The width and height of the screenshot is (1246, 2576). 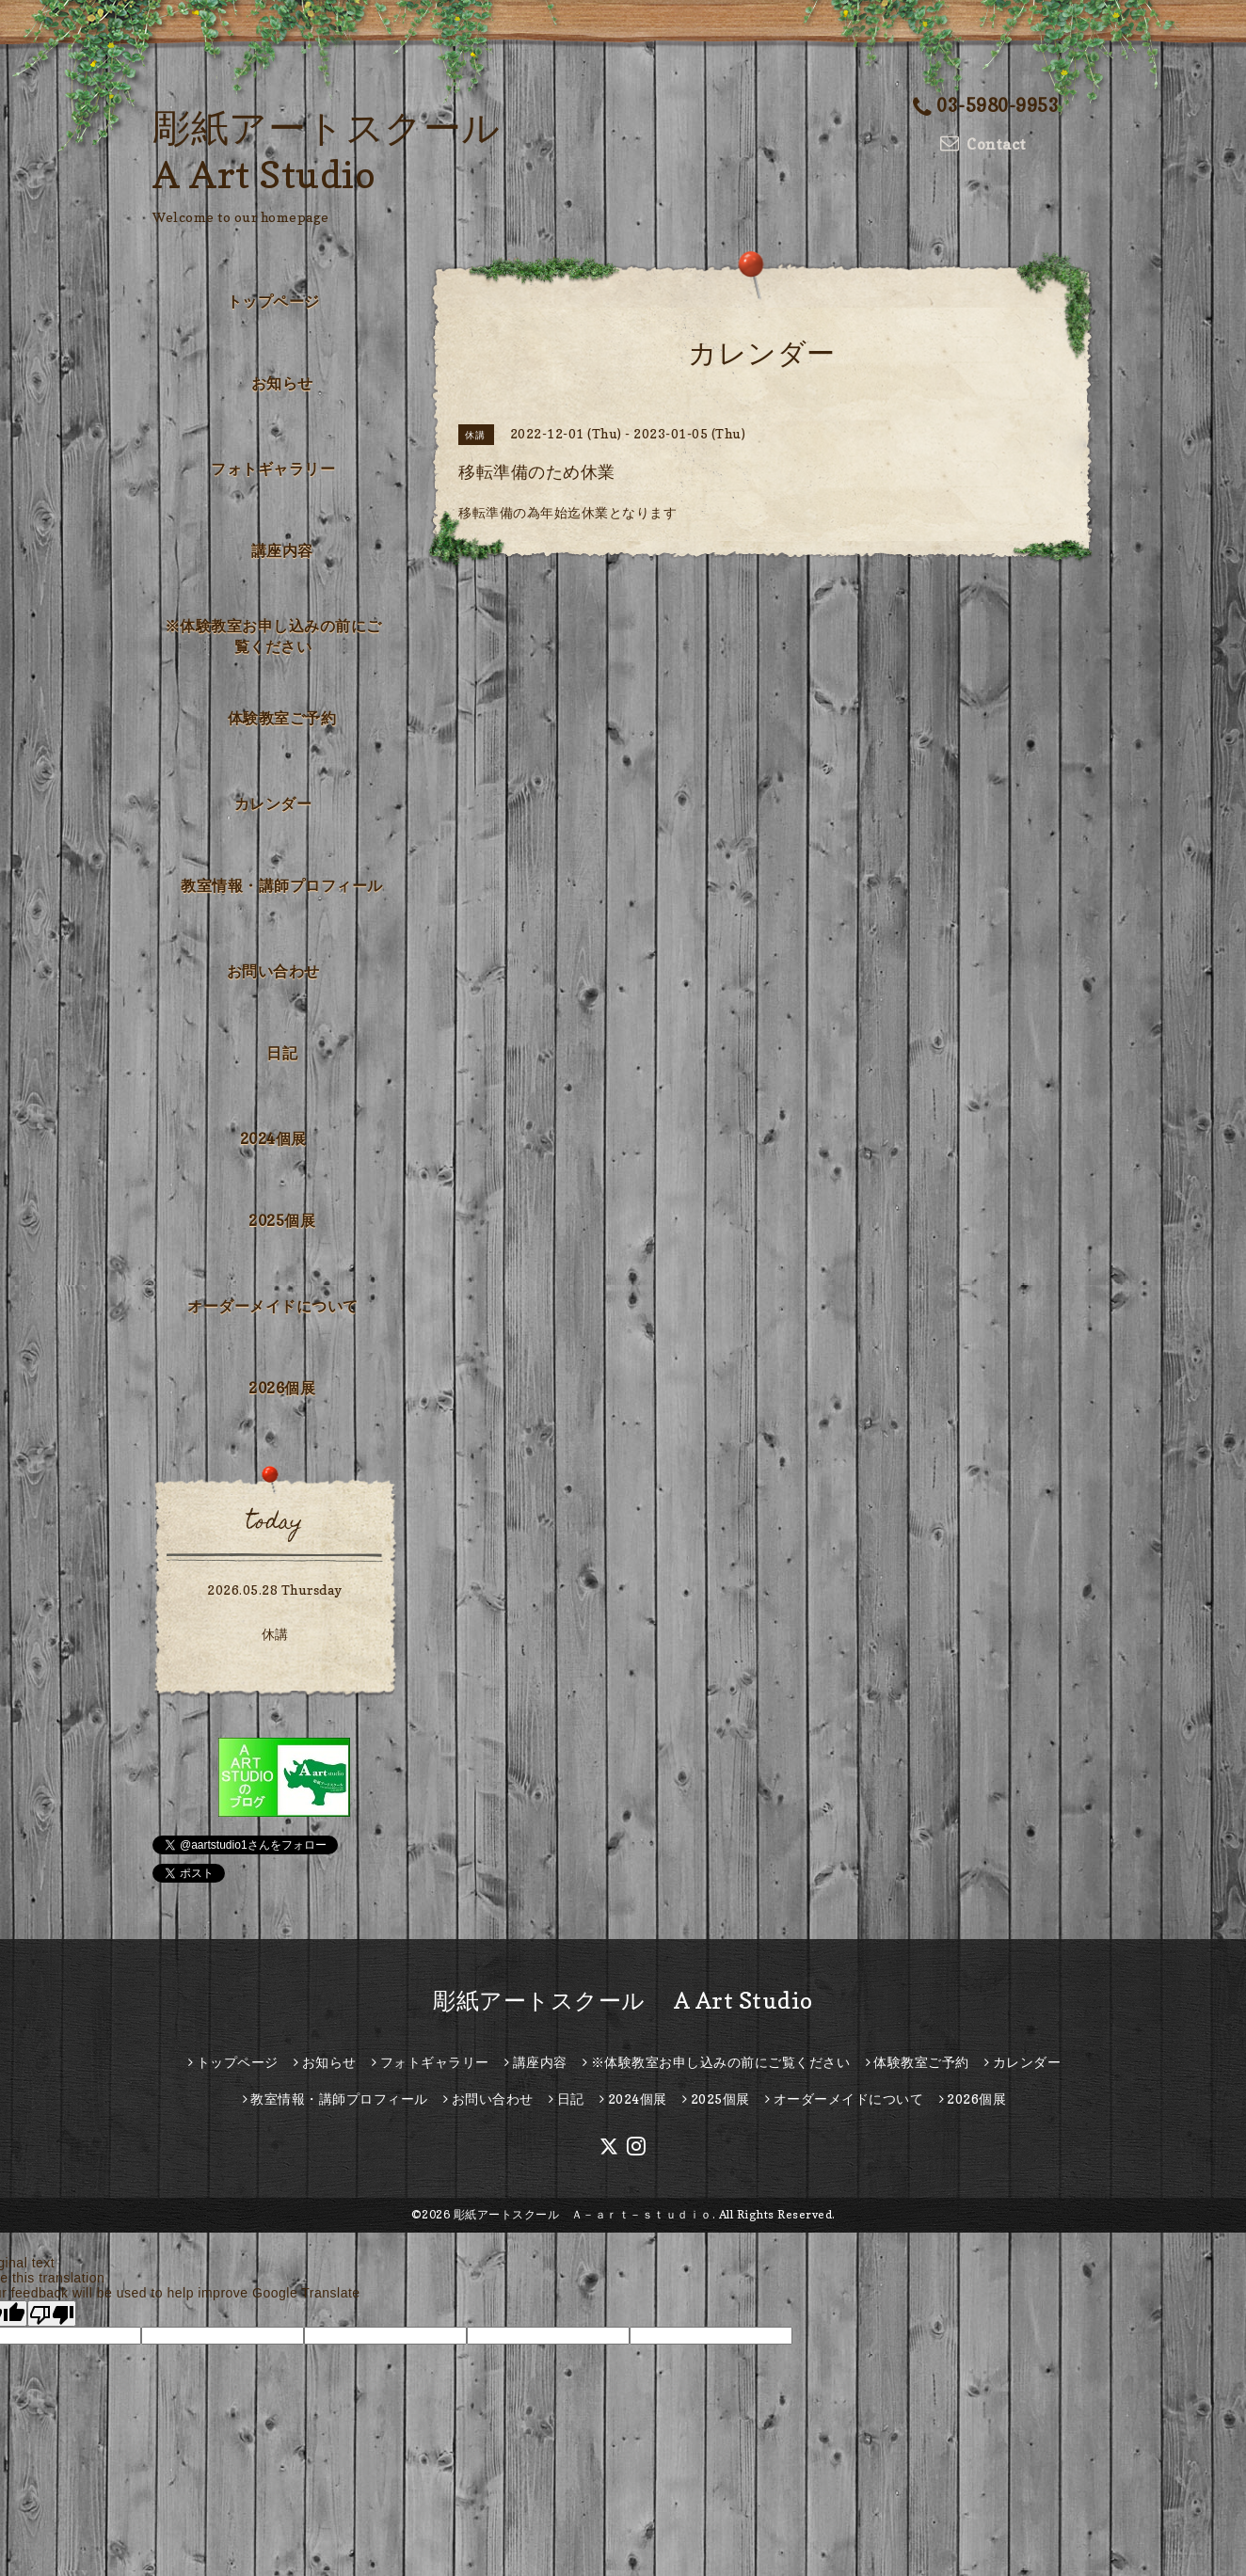 I want to click on トップページ, so click(x=273, y=301).